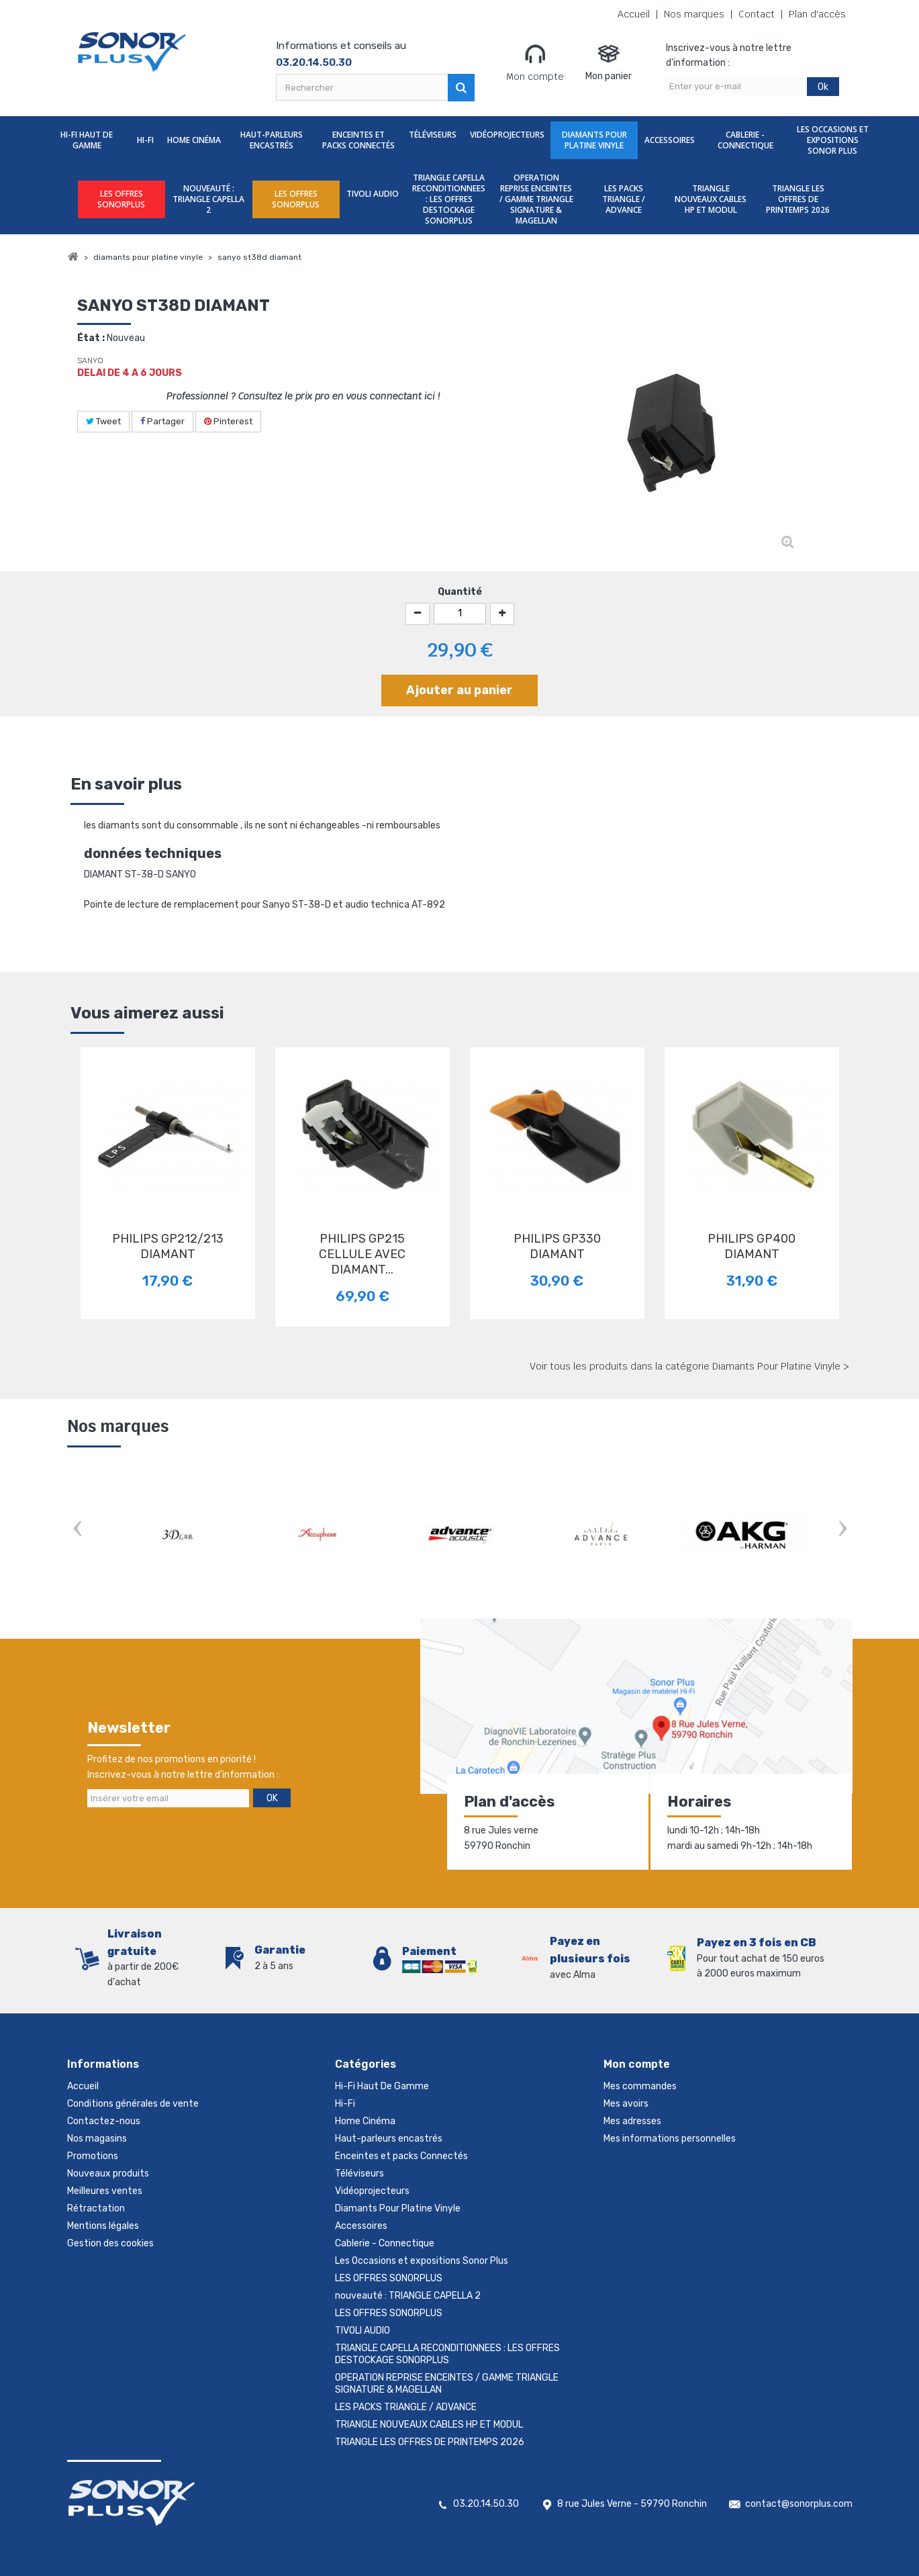 This screenshot has height=2576, width=919. What do you see at coordinates (669, 140) in the screenshot?
I see `Accessoires` at bounding box center [669, 140].